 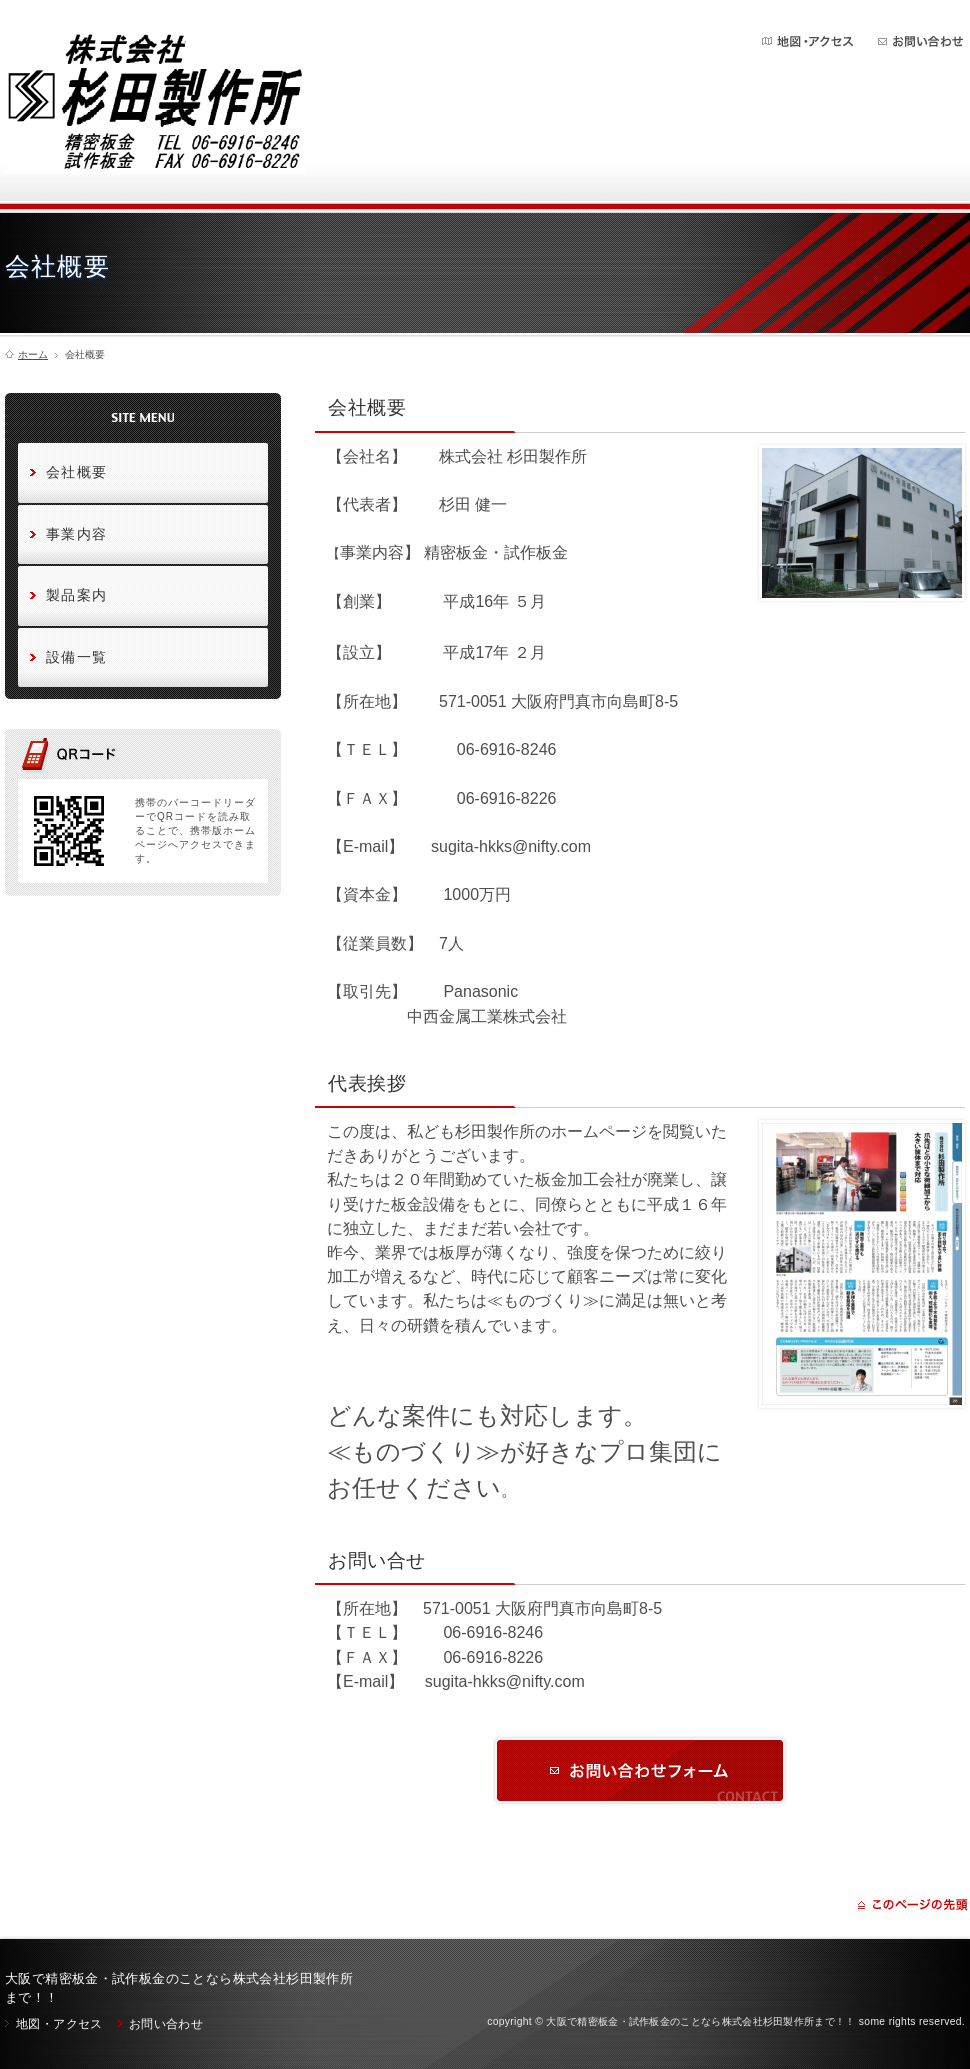 I want to click on ホーム, so click(x=33, y=355).